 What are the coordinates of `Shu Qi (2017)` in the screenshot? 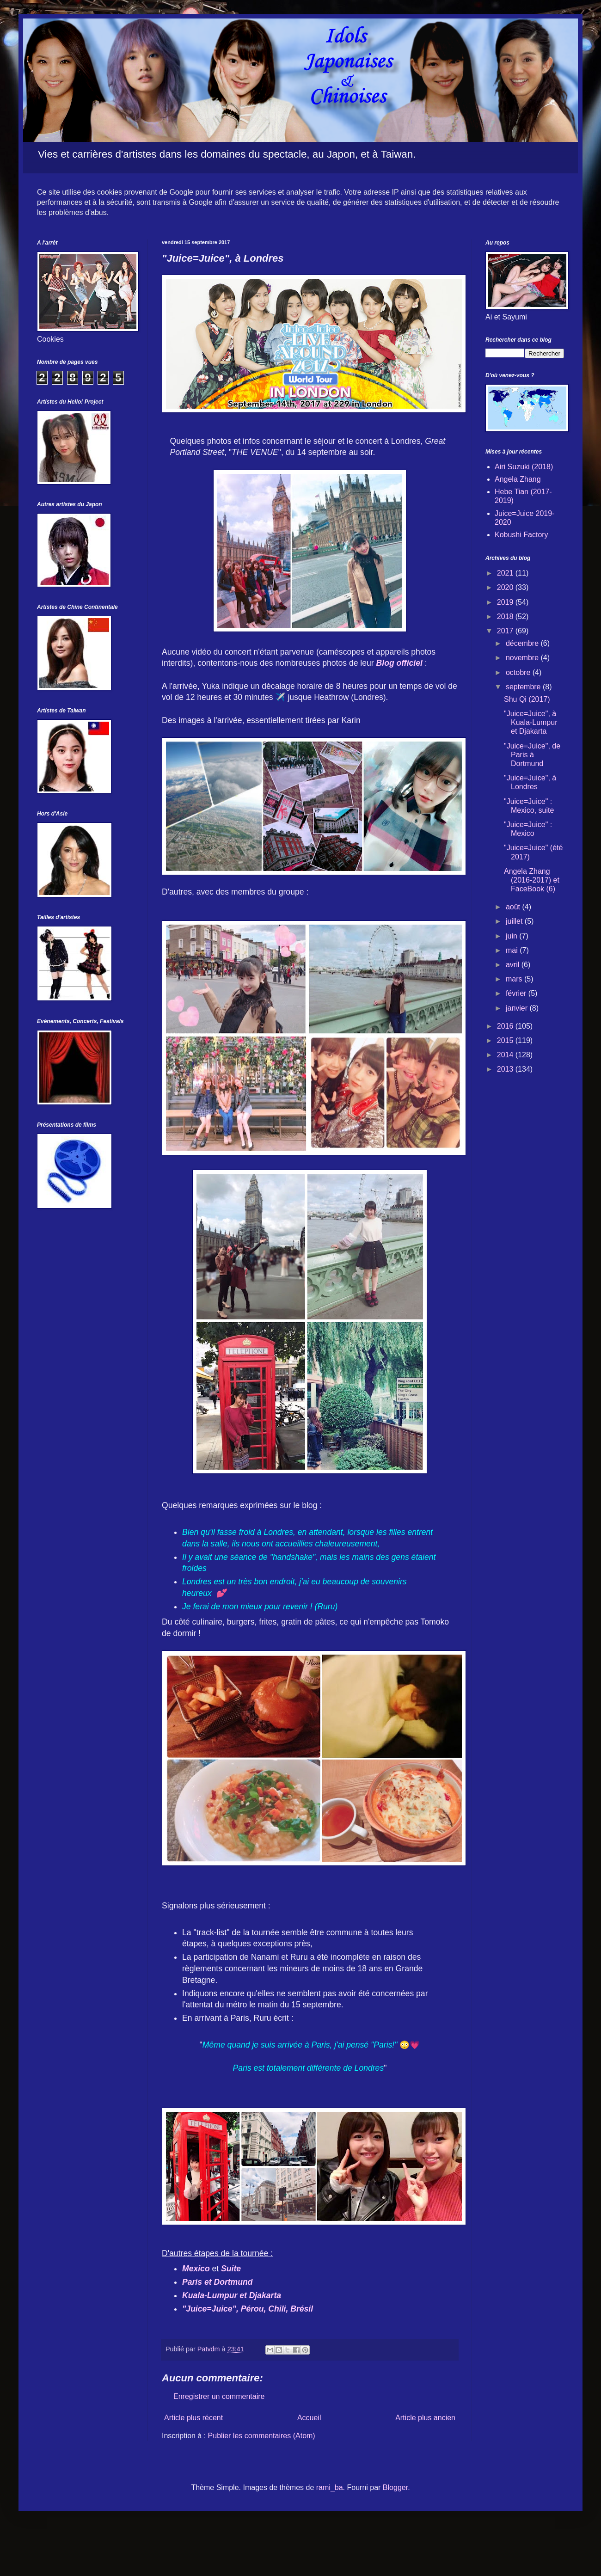 It's located at (527, 699).